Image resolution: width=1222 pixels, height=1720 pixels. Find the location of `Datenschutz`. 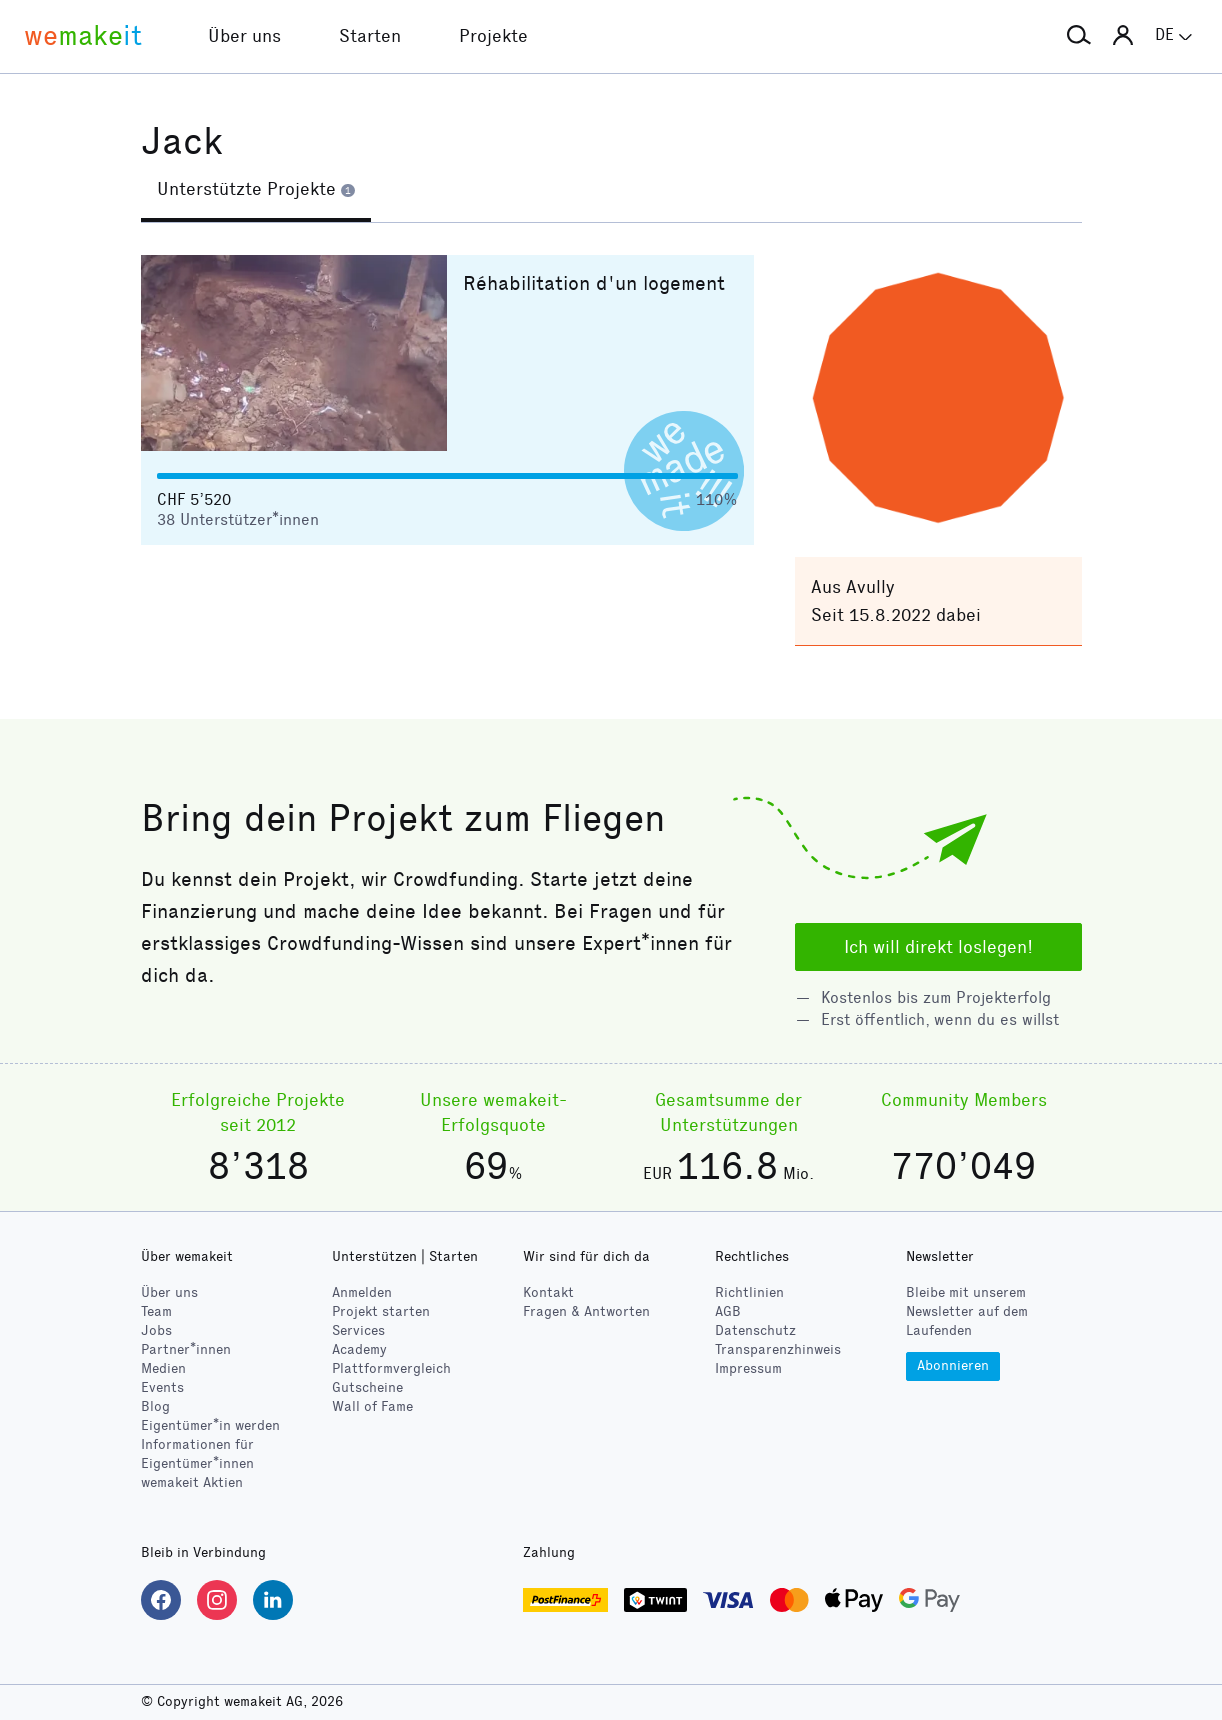

Datenschutz is located at coordinates (755, 1330).